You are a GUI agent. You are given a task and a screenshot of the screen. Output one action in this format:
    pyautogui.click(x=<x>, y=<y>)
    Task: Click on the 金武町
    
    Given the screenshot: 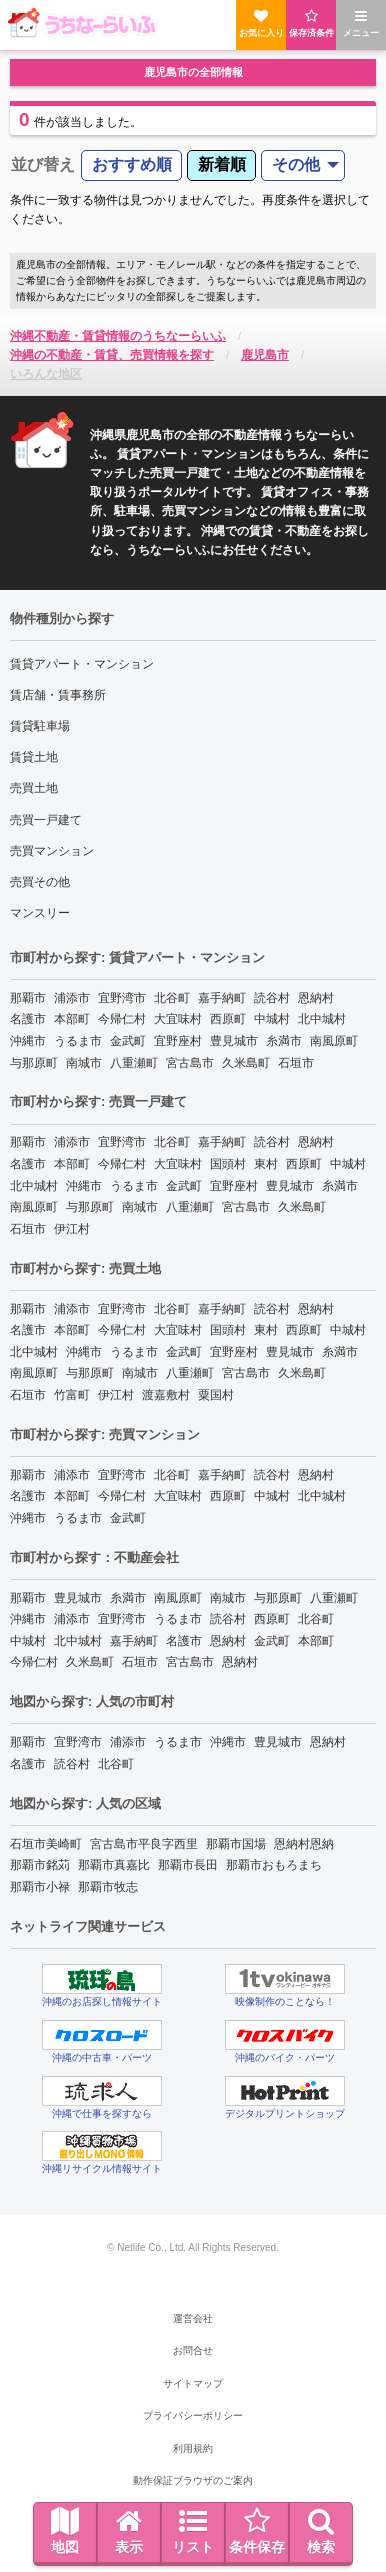 What is the action you would take?
    pyautogui.click(x=128, y=1041)
    